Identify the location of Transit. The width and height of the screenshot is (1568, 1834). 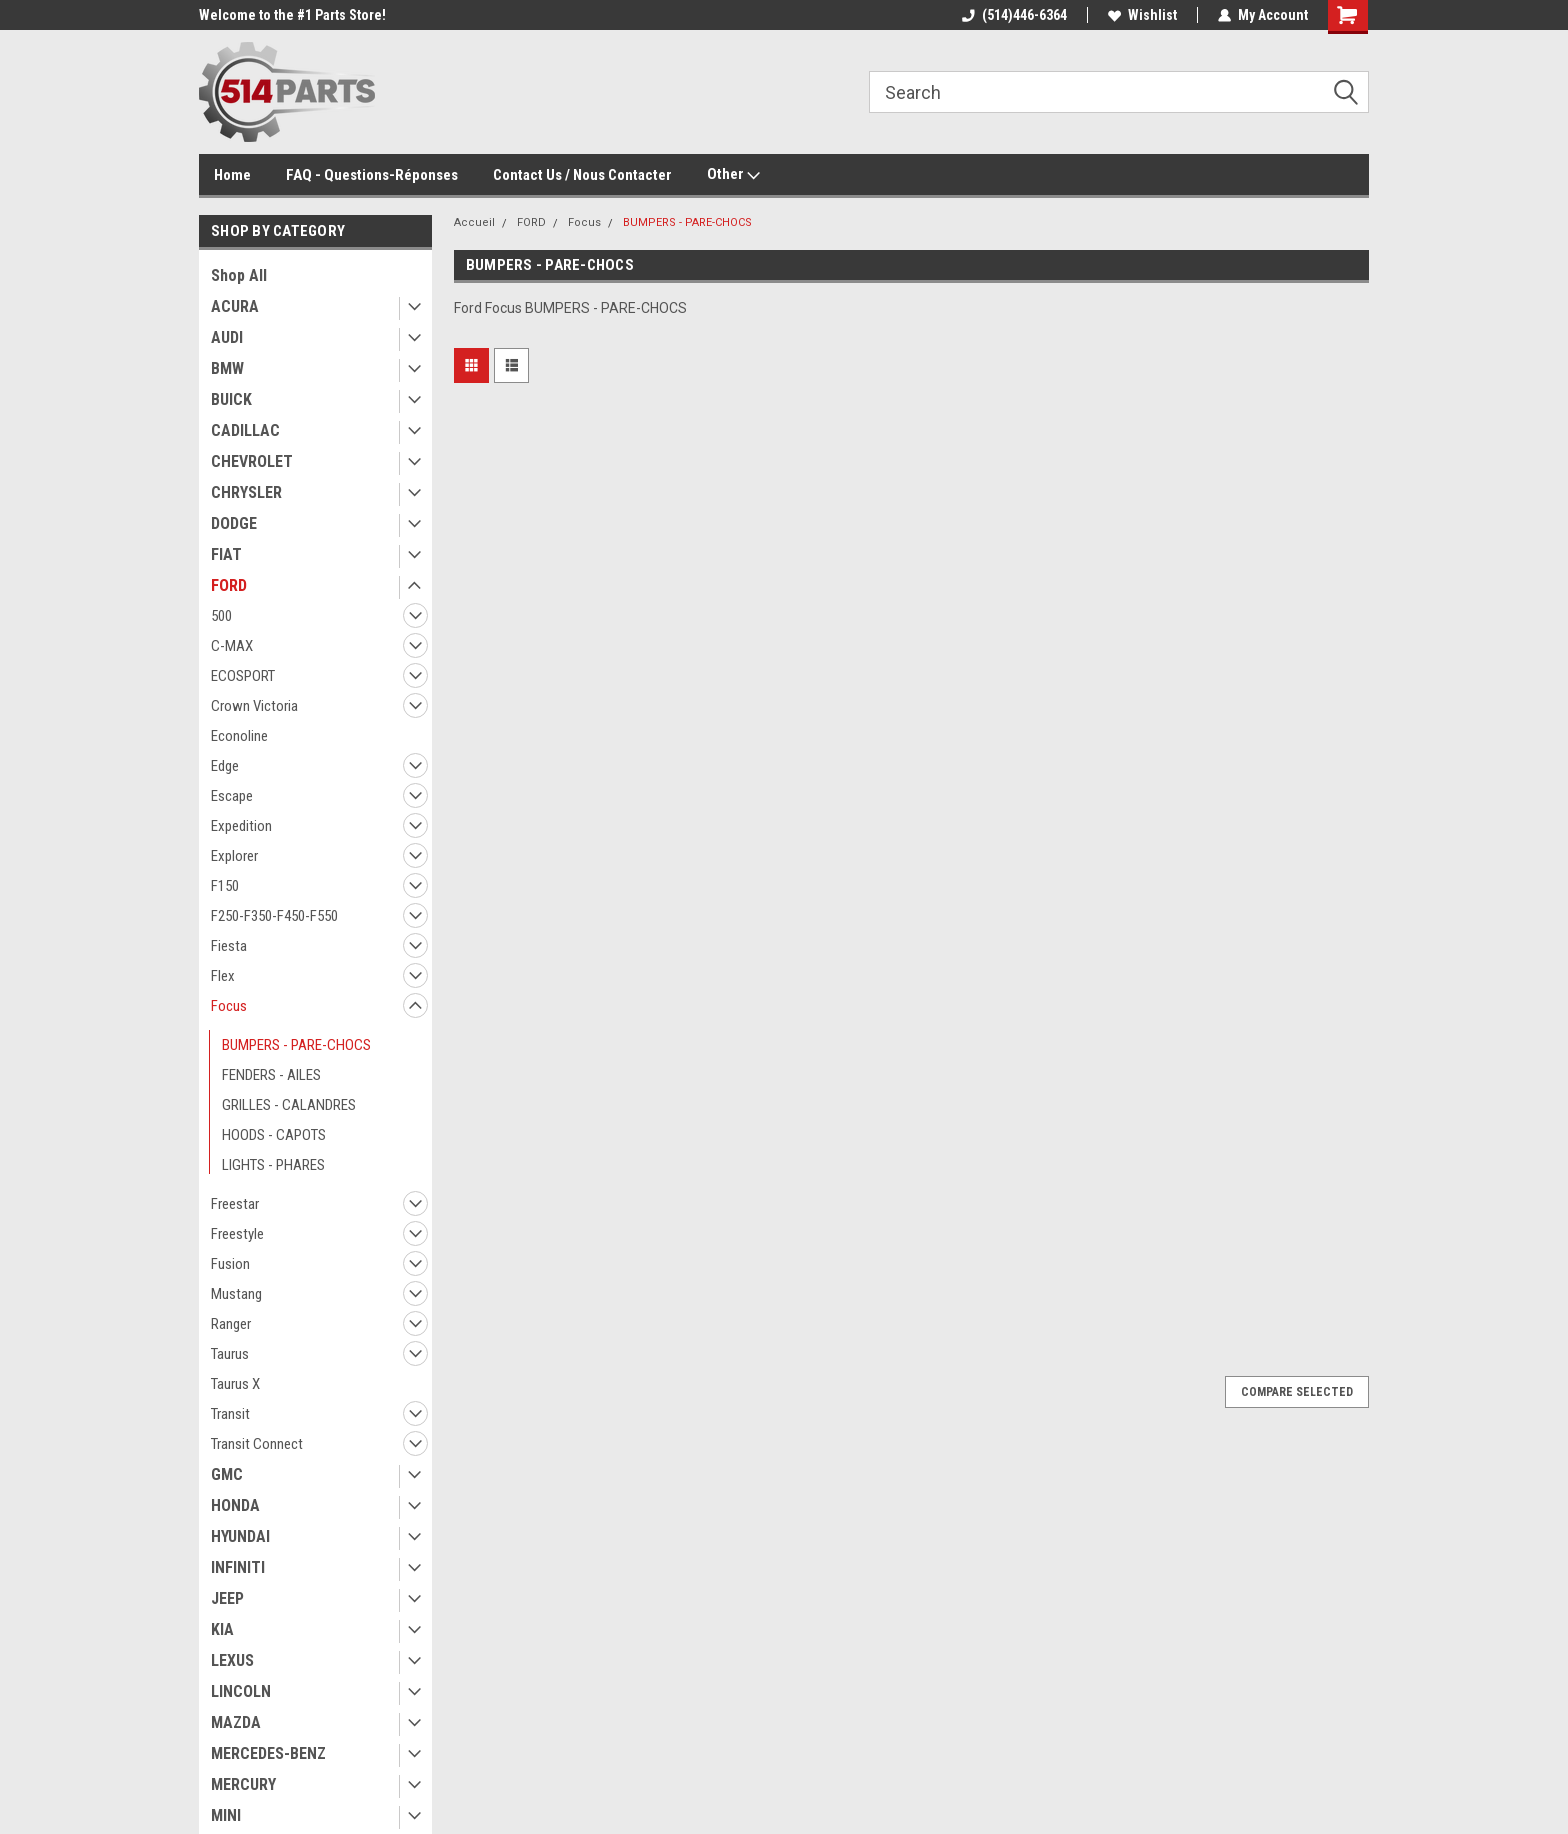
(230, 1414).